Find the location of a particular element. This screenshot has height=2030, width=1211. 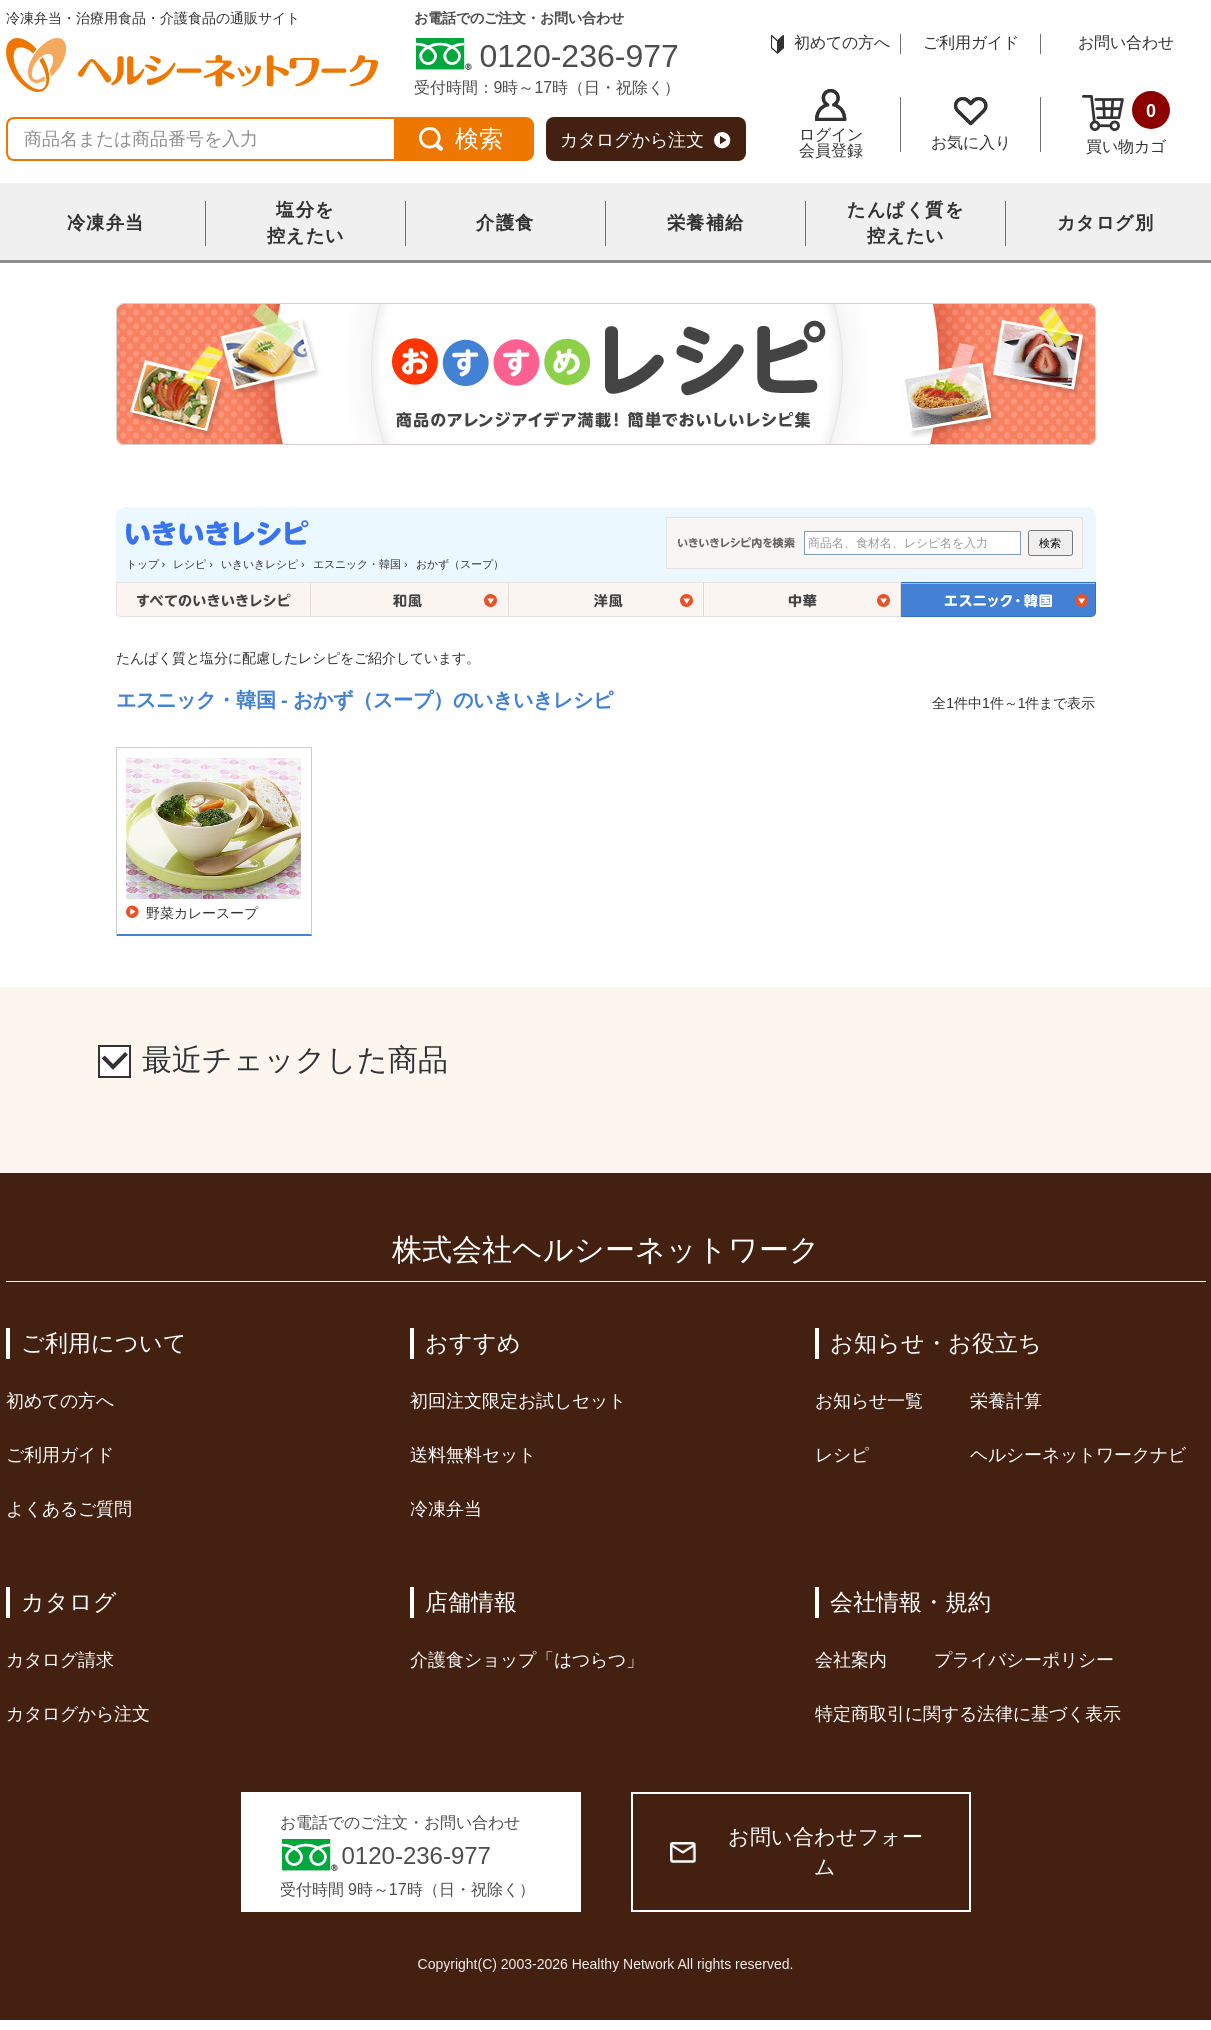

カタログから注文 is located at coordinates (645, 140).